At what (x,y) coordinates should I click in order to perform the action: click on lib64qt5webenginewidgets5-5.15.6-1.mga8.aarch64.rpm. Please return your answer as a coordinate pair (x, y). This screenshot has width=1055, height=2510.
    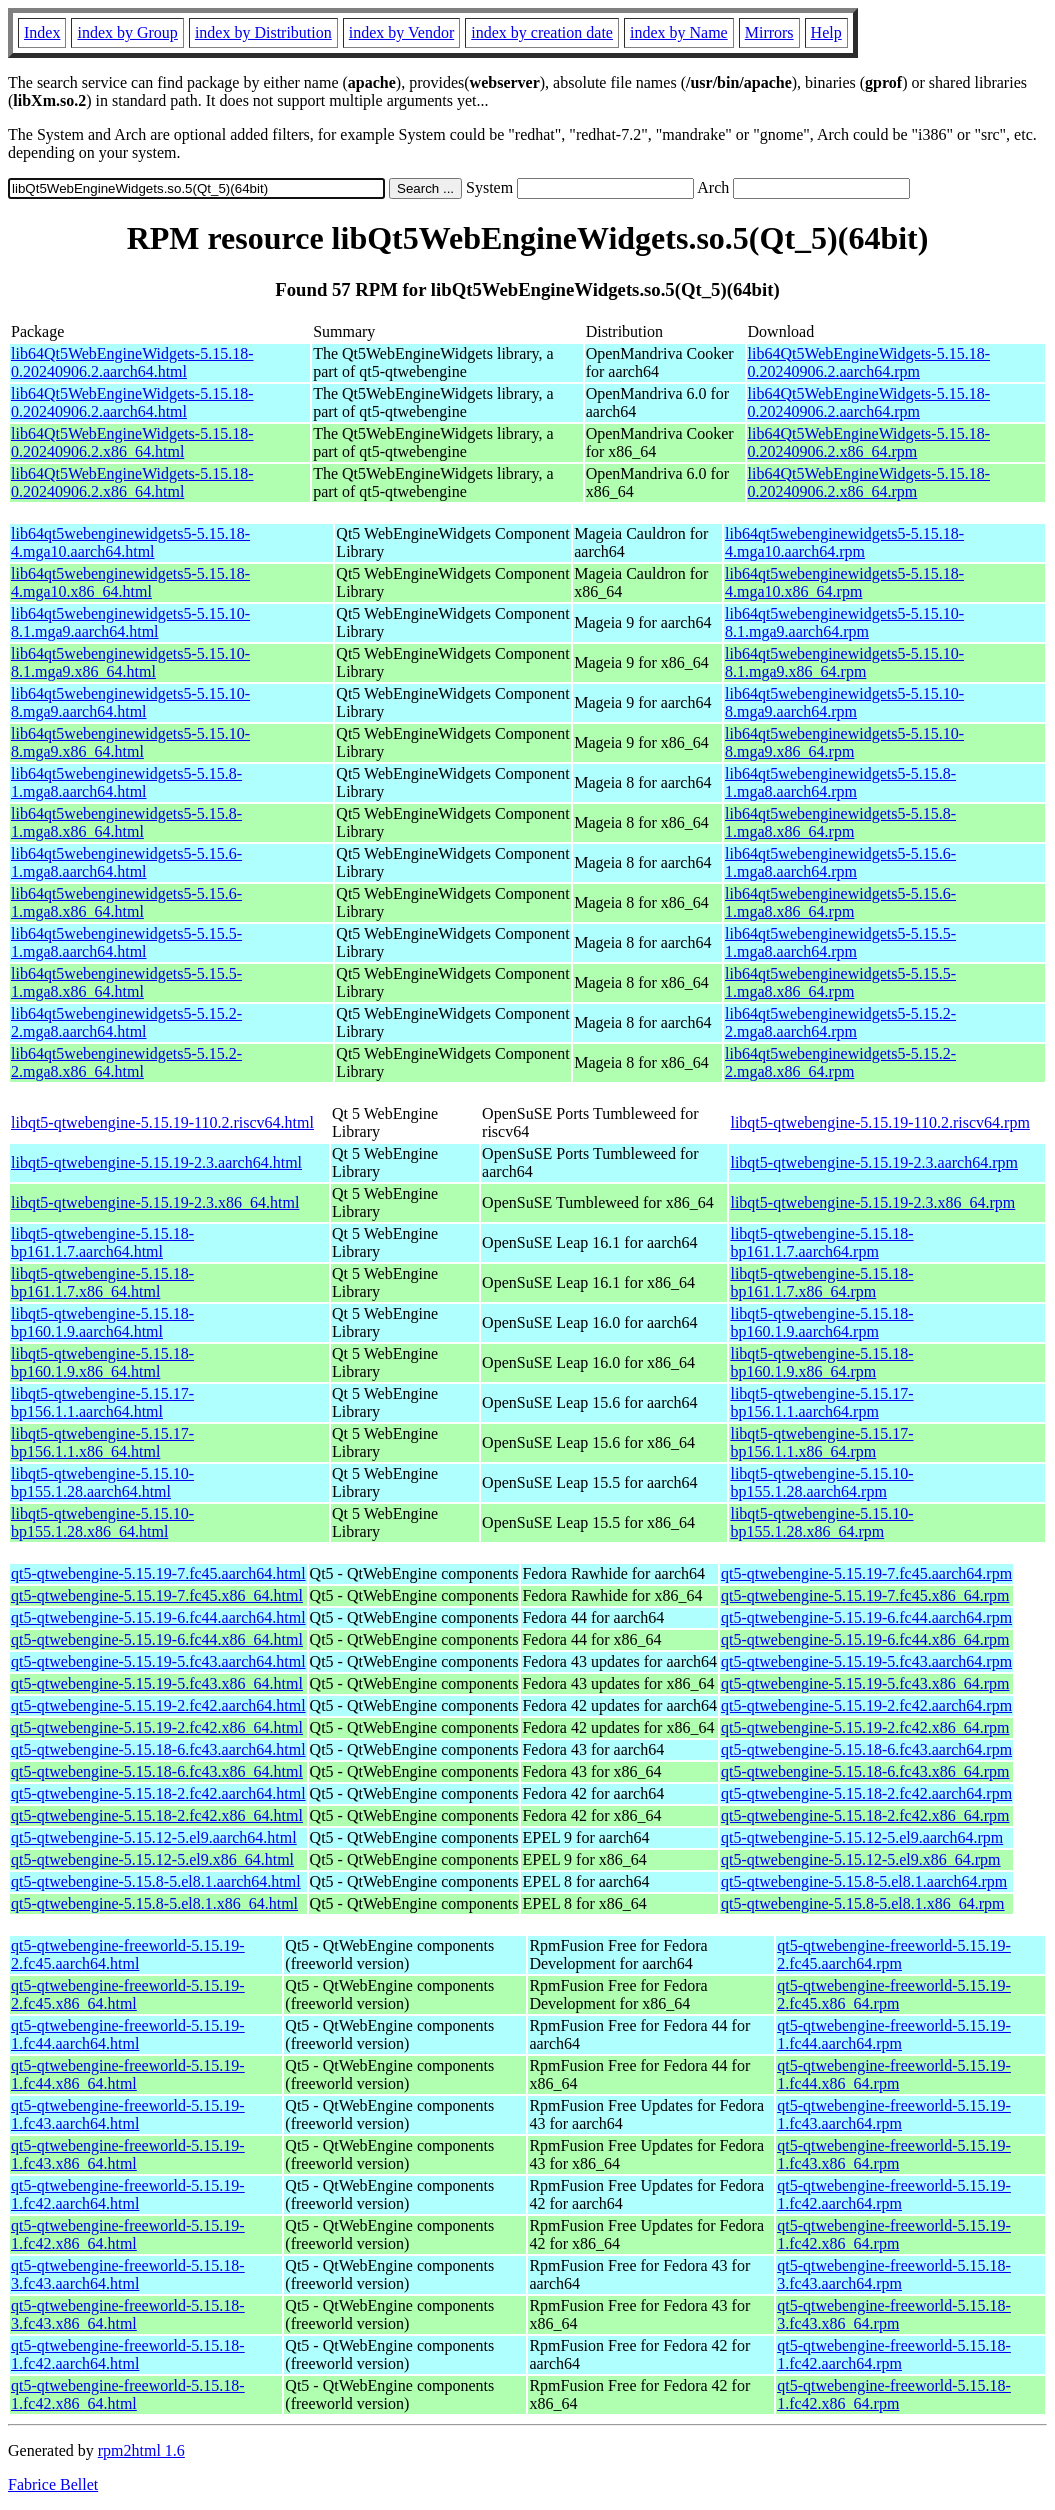
    Looking at the image, I should click on (840, 862).